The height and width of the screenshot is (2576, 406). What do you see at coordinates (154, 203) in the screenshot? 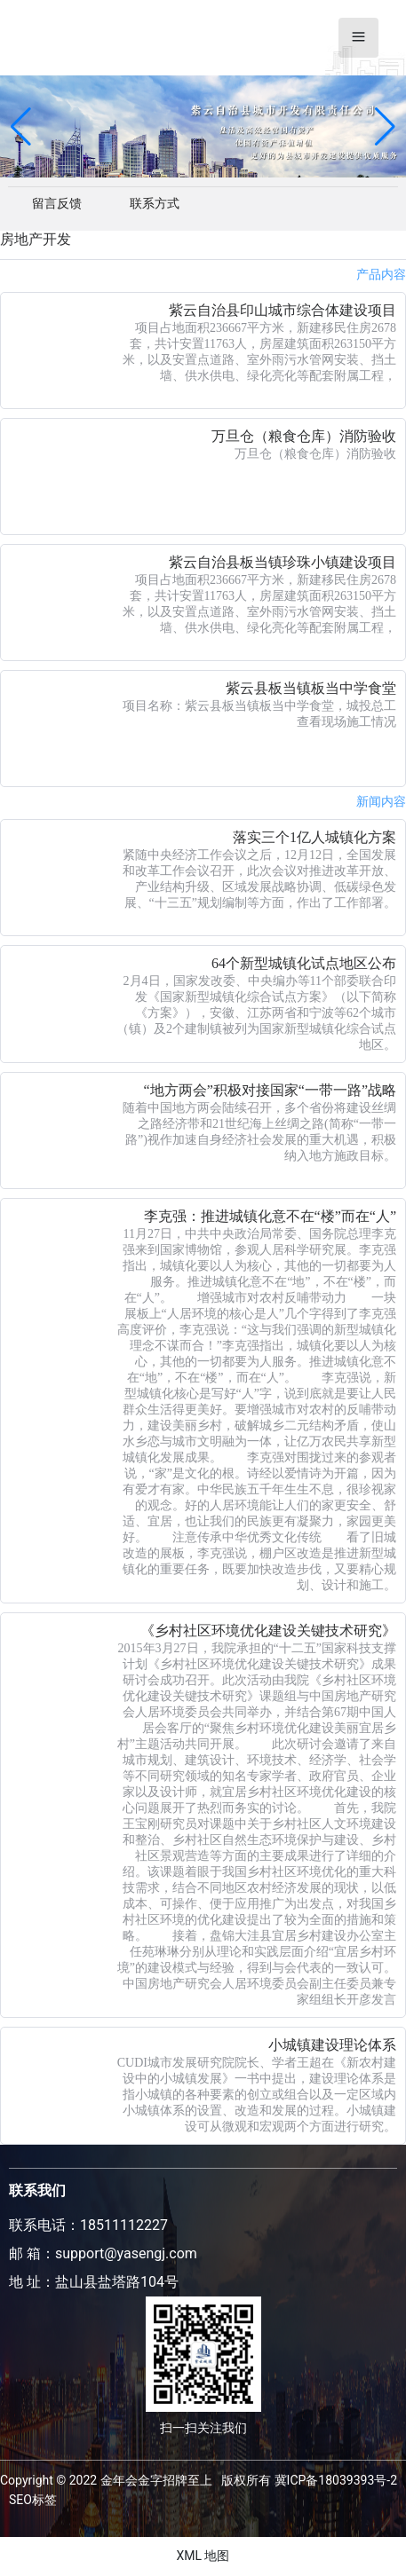
I see `联系方式` at bounding box center [154, 203].